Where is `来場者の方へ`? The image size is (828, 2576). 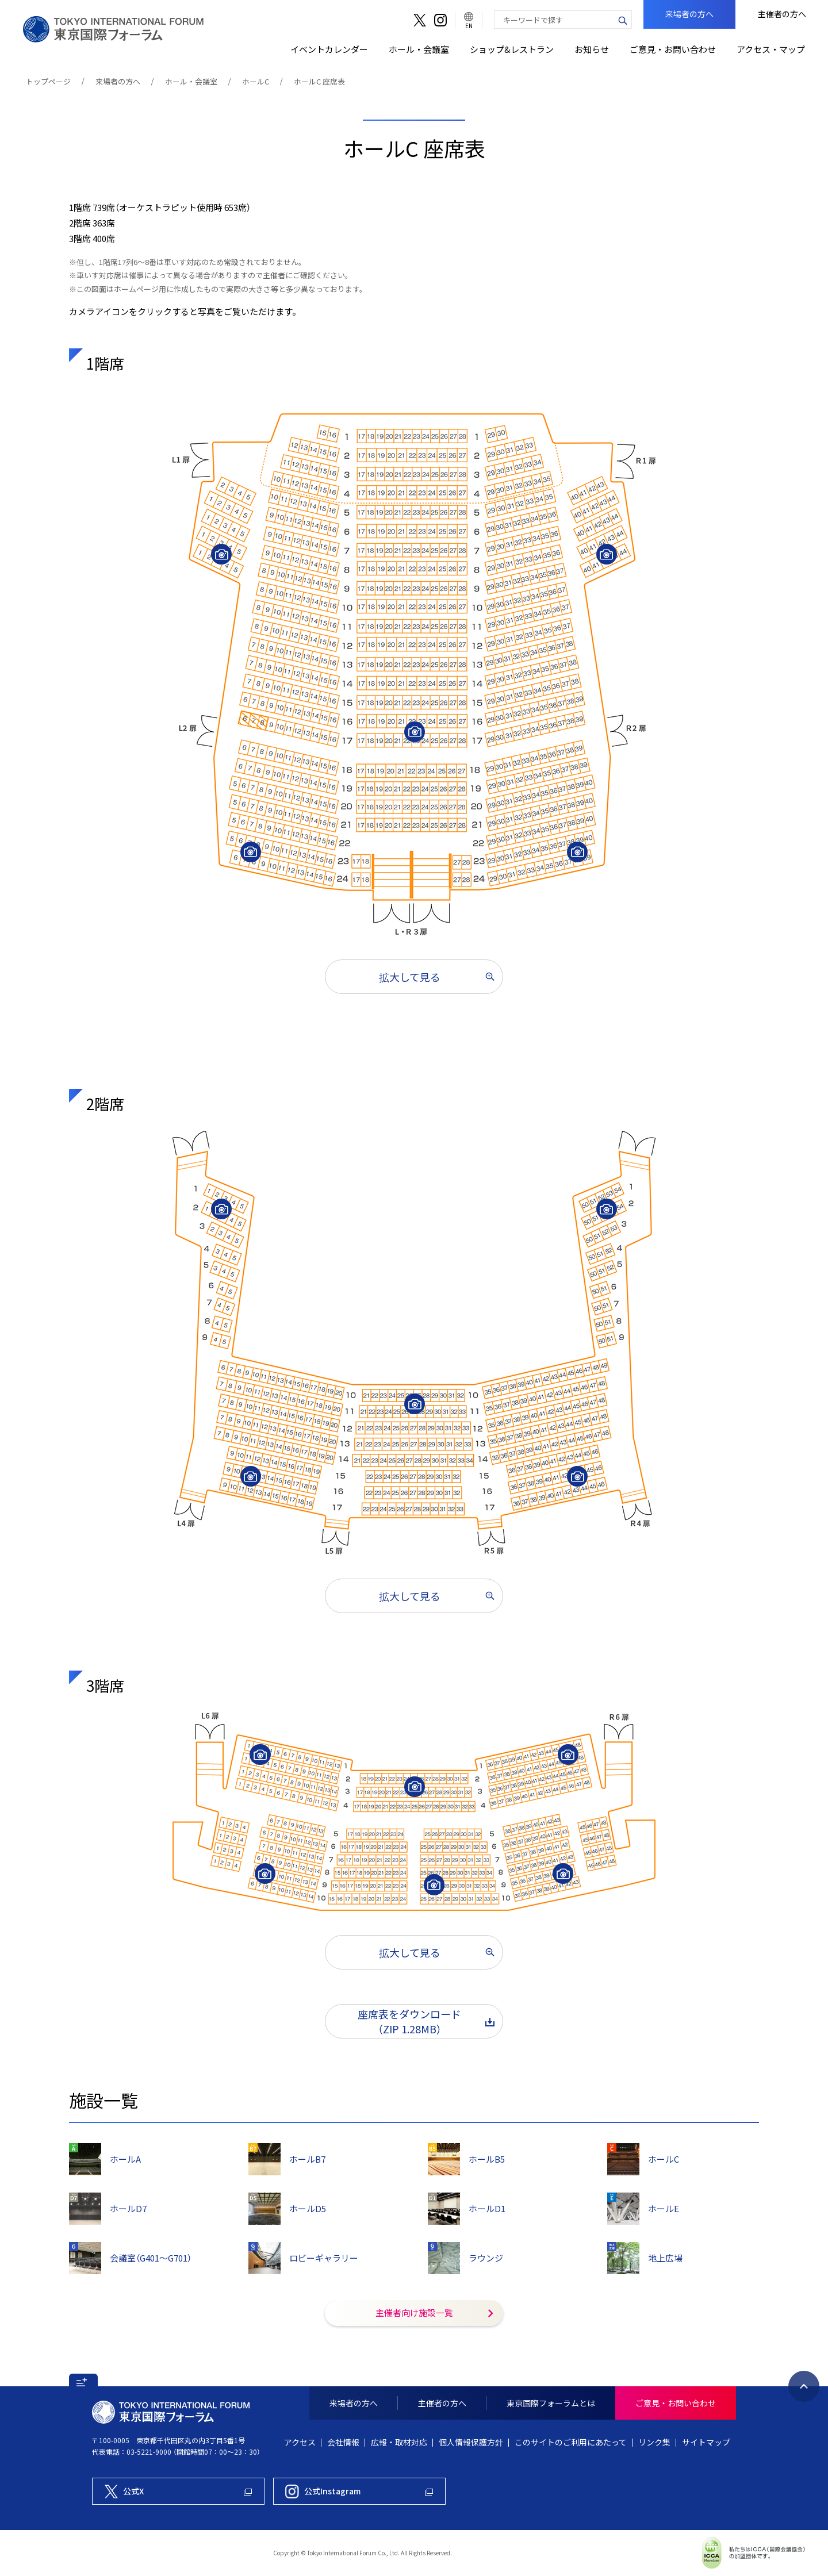 来場者の方へ is located at coordinates (117, 81).